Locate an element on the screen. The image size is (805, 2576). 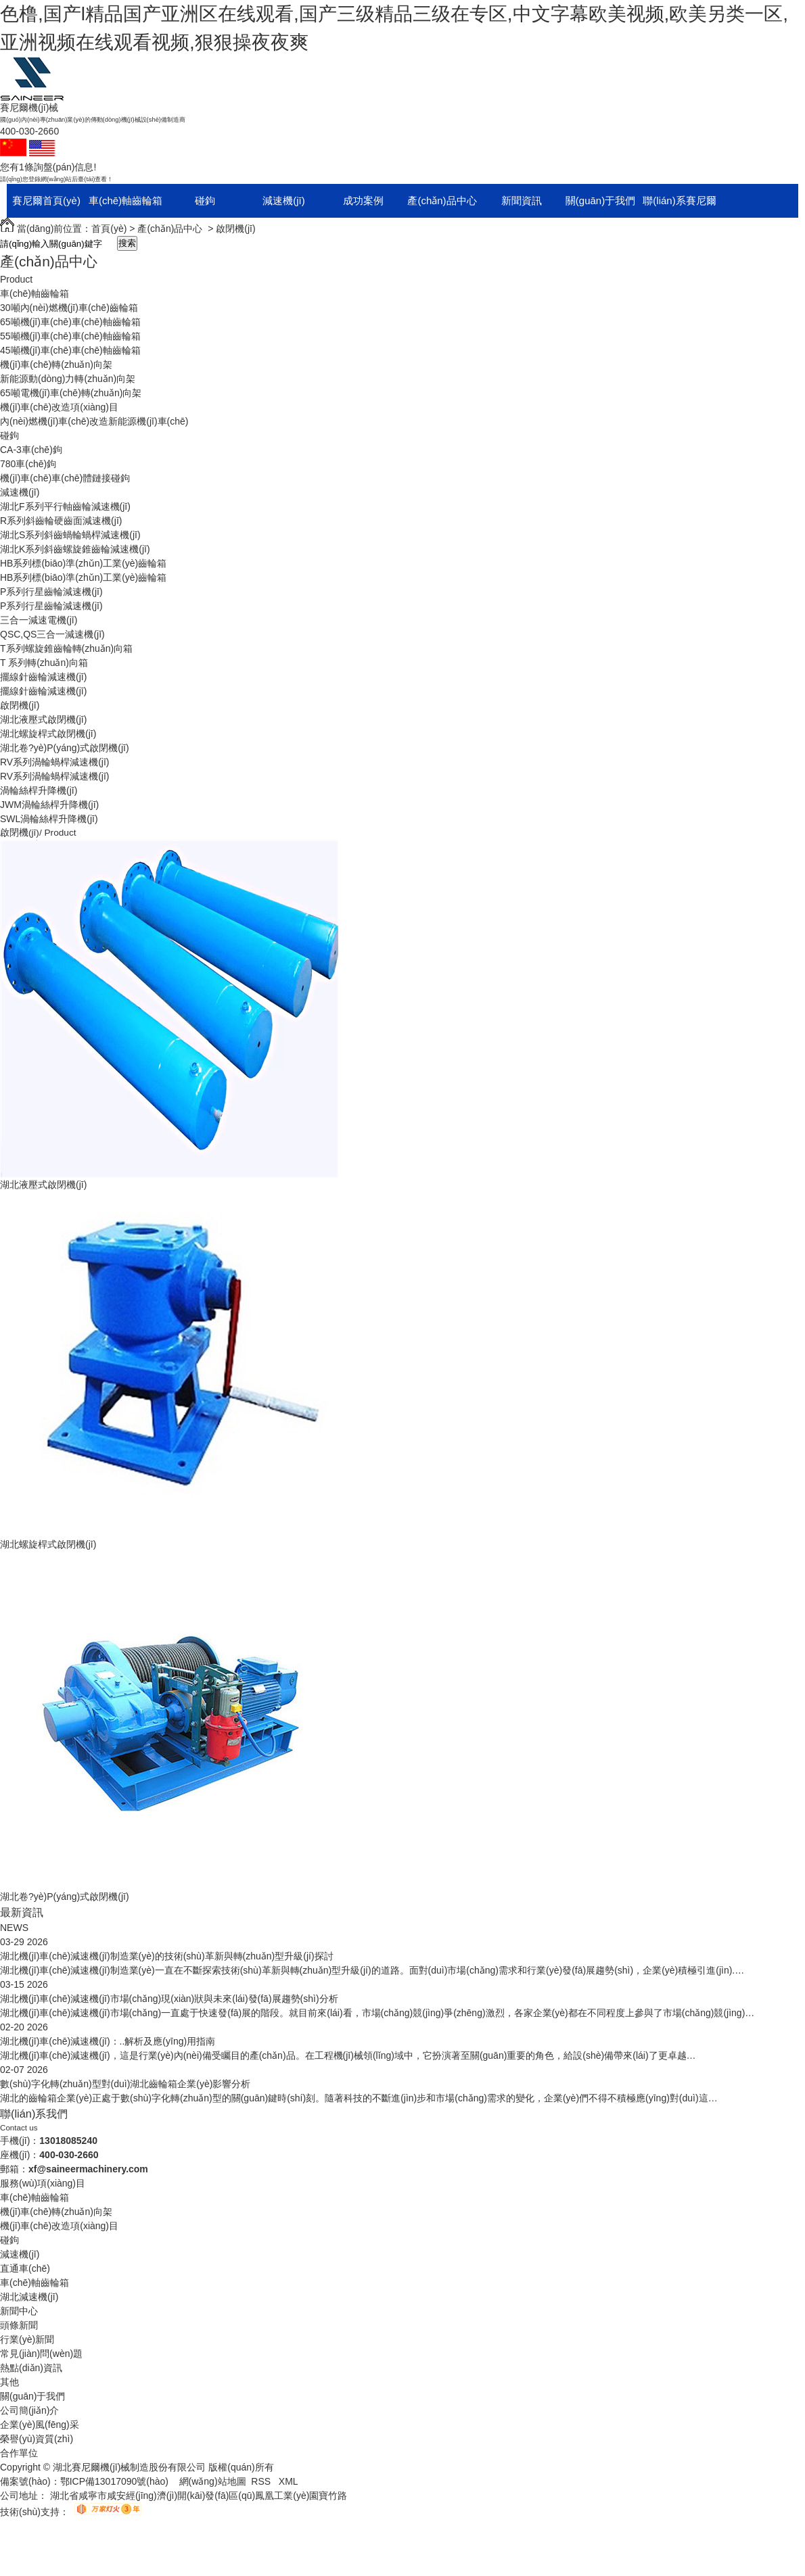
熱點(diǎn)資訊 is located at coordinates (31, 2367).